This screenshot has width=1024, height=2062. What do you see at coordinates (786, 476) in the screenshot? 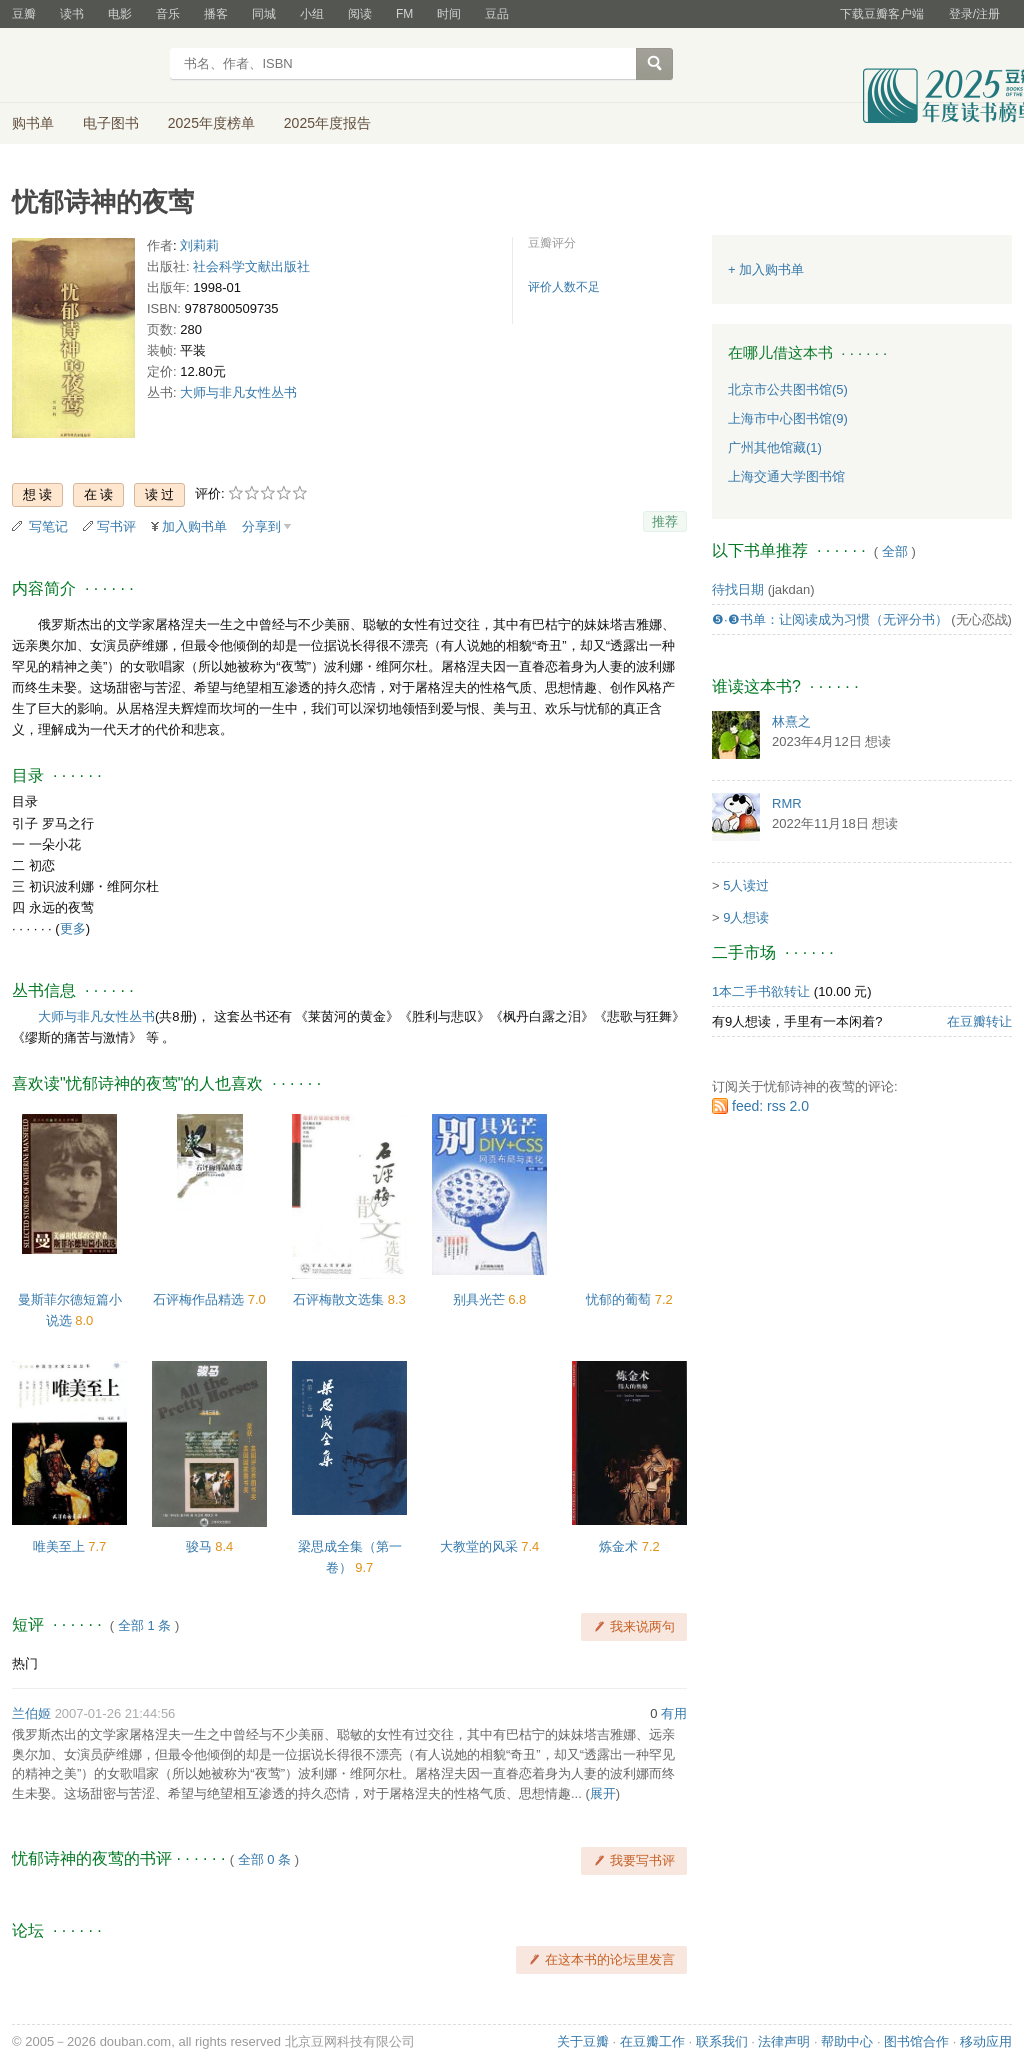
I see `上海交通大学图书馆` at bounding box center [786, 476].